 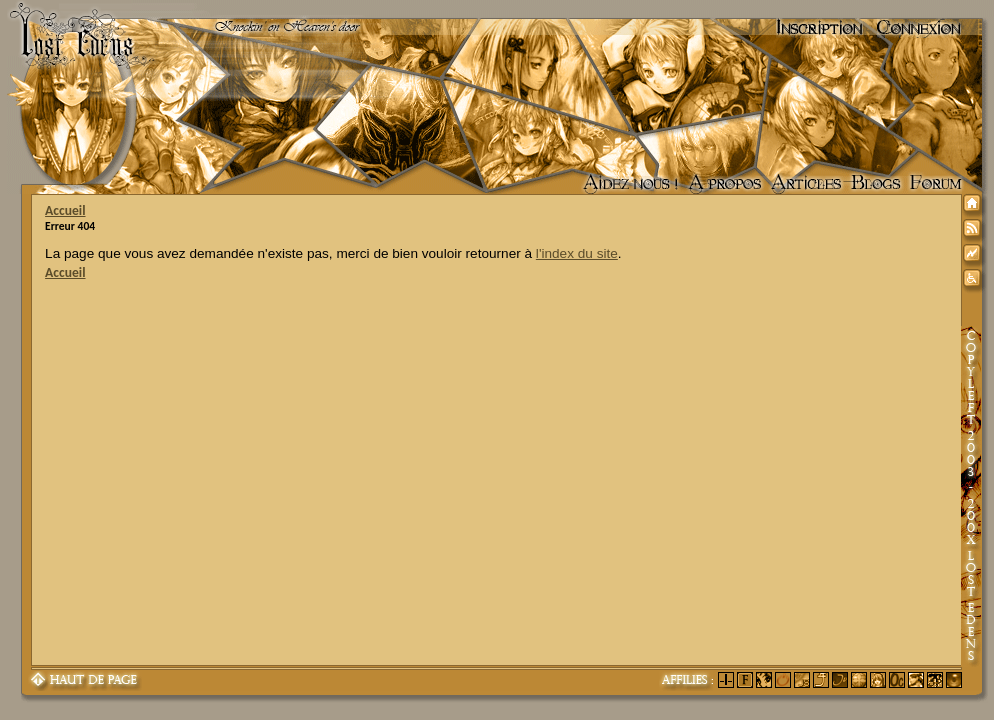 What do you see at coordinates (806, 184) in the screenshot?
I see `Articles` at bounding box center [806, 184].